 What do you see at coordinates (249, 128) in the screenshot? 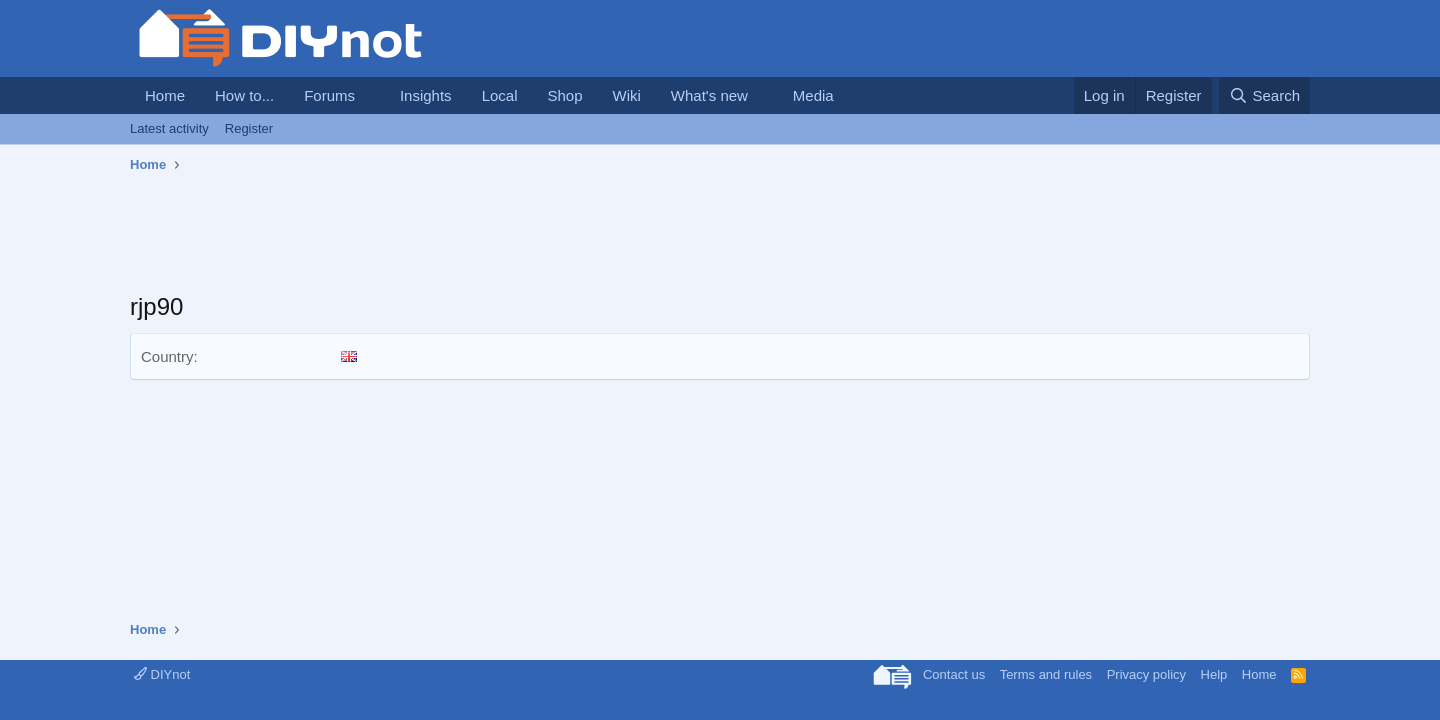
I see `Register` at bounding box center [249, 128].